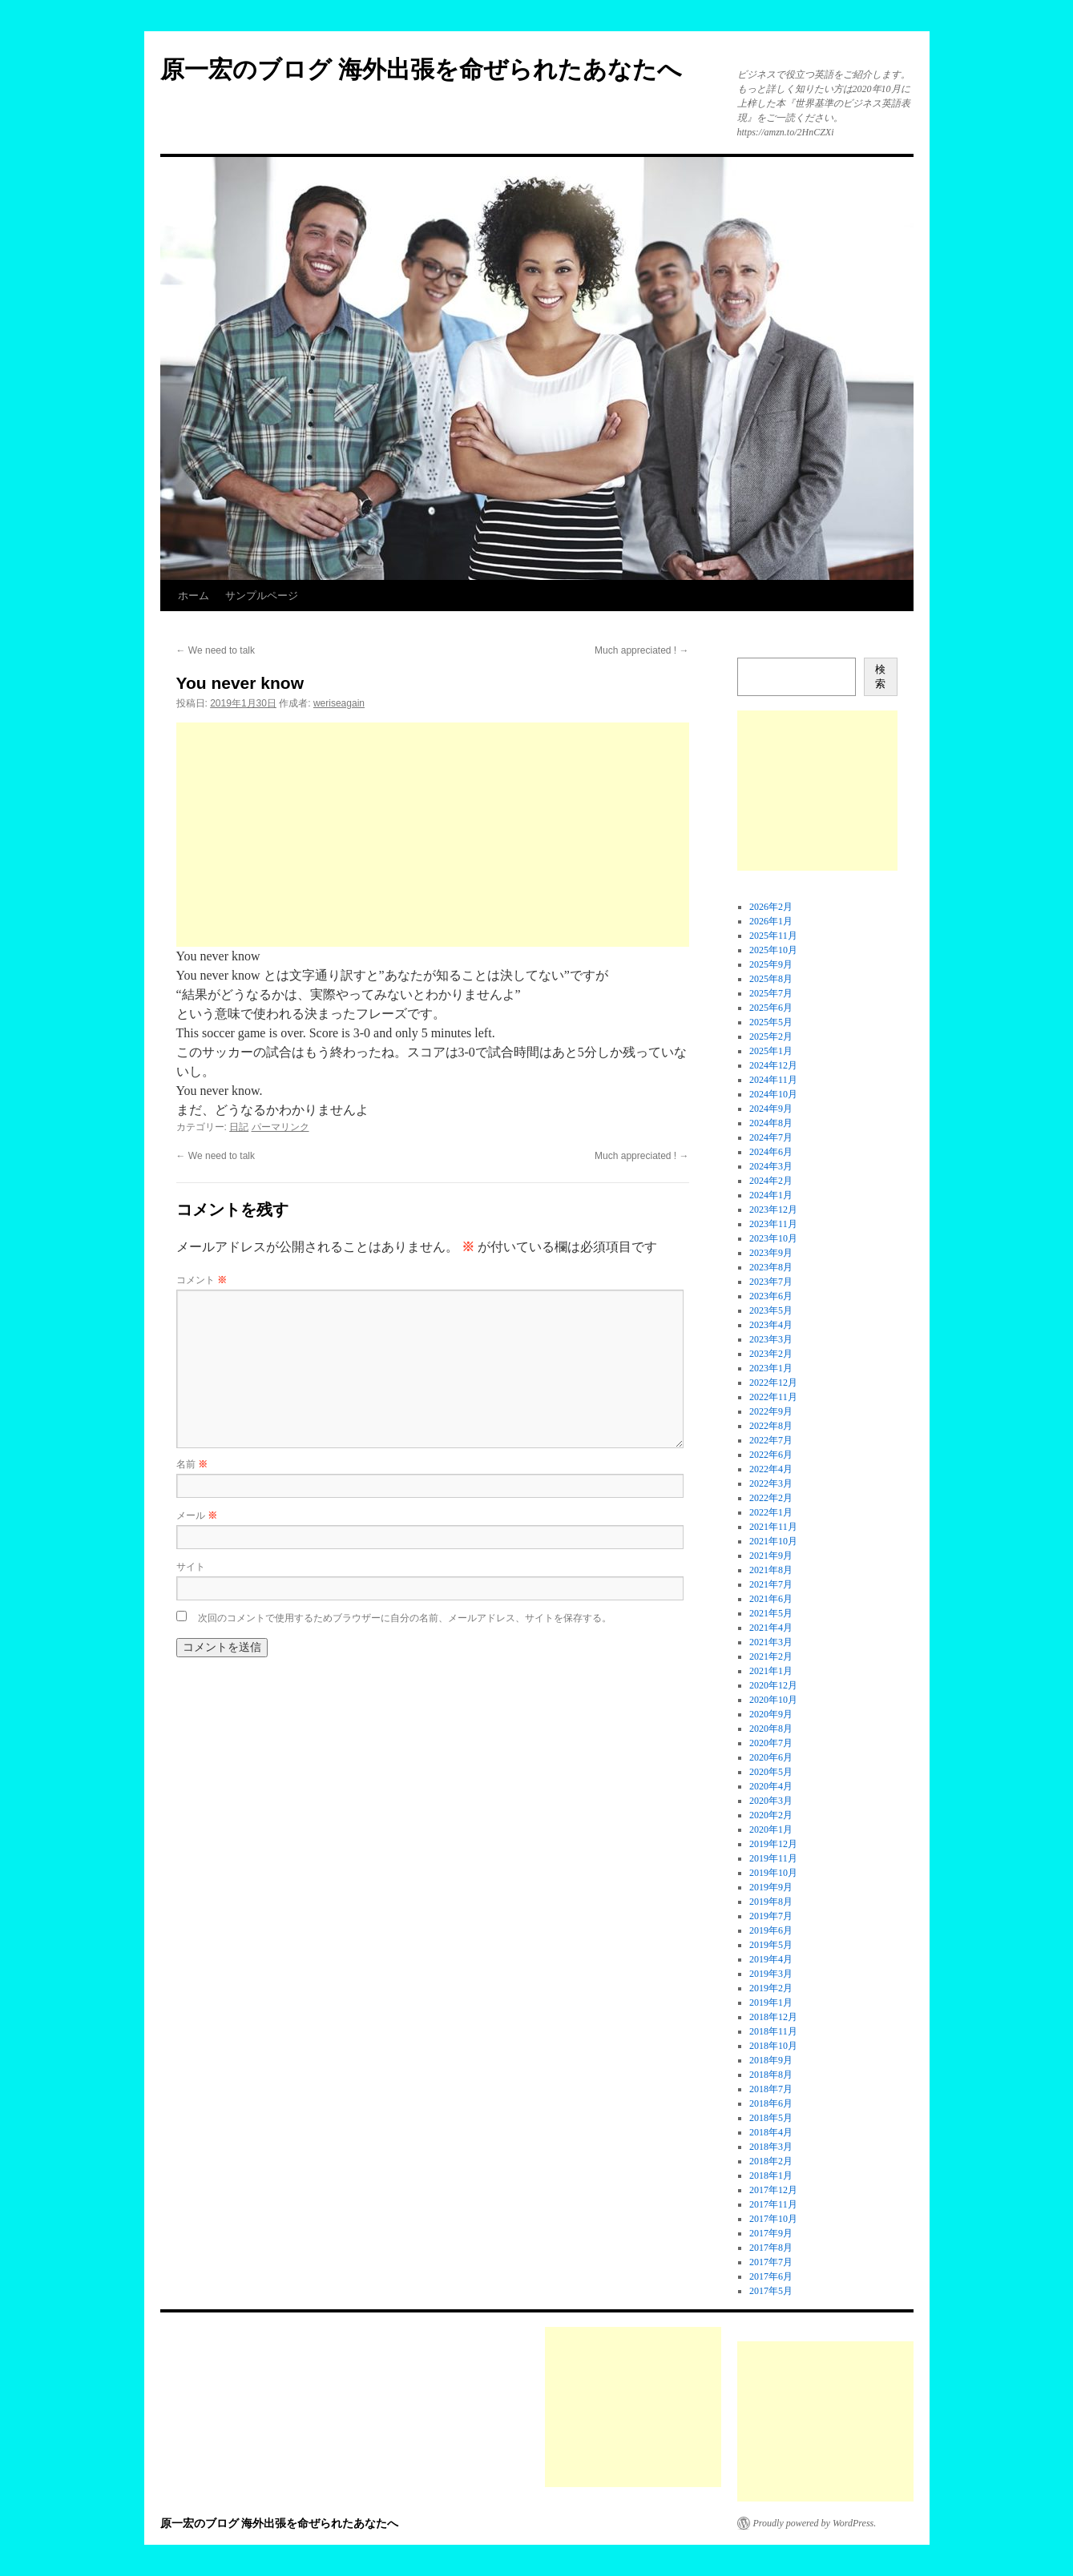 The height and width of the screenshot is (2576, 1073). Describe the element at coordinates (771, 1123) in the screenshot. I see `2024年8月` at that location.